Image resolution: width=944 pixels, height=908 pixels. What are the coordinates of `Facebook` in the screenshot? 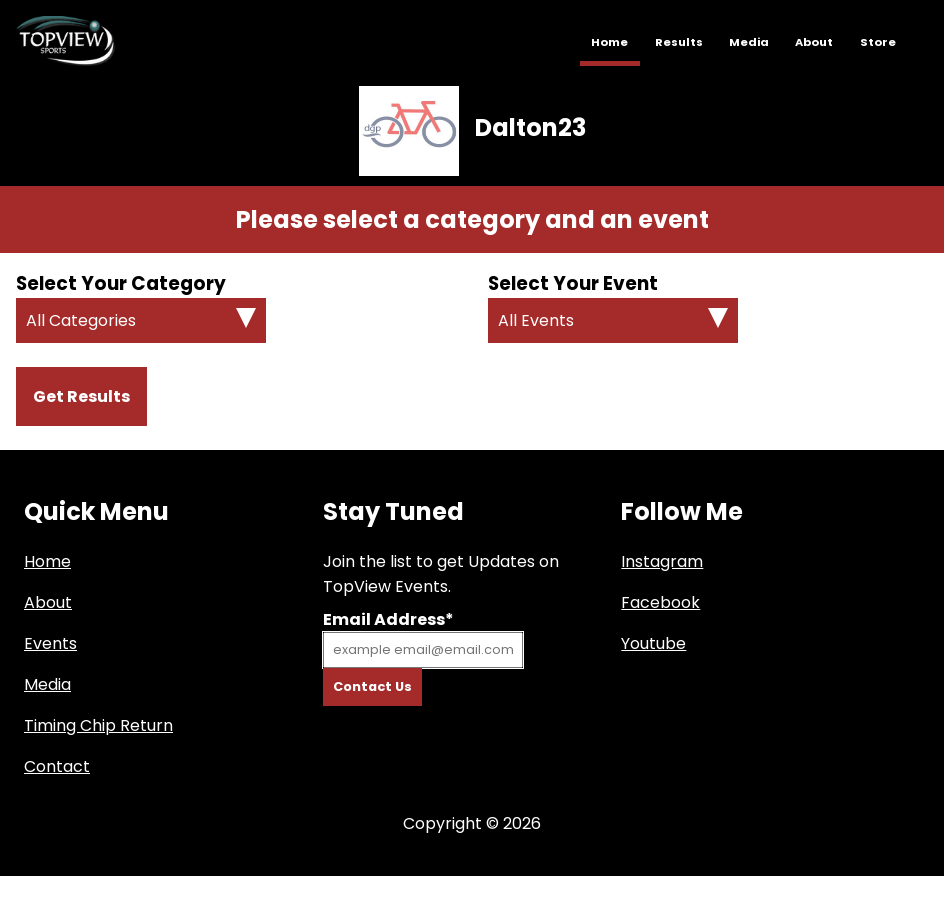 It's located at (660, 602).